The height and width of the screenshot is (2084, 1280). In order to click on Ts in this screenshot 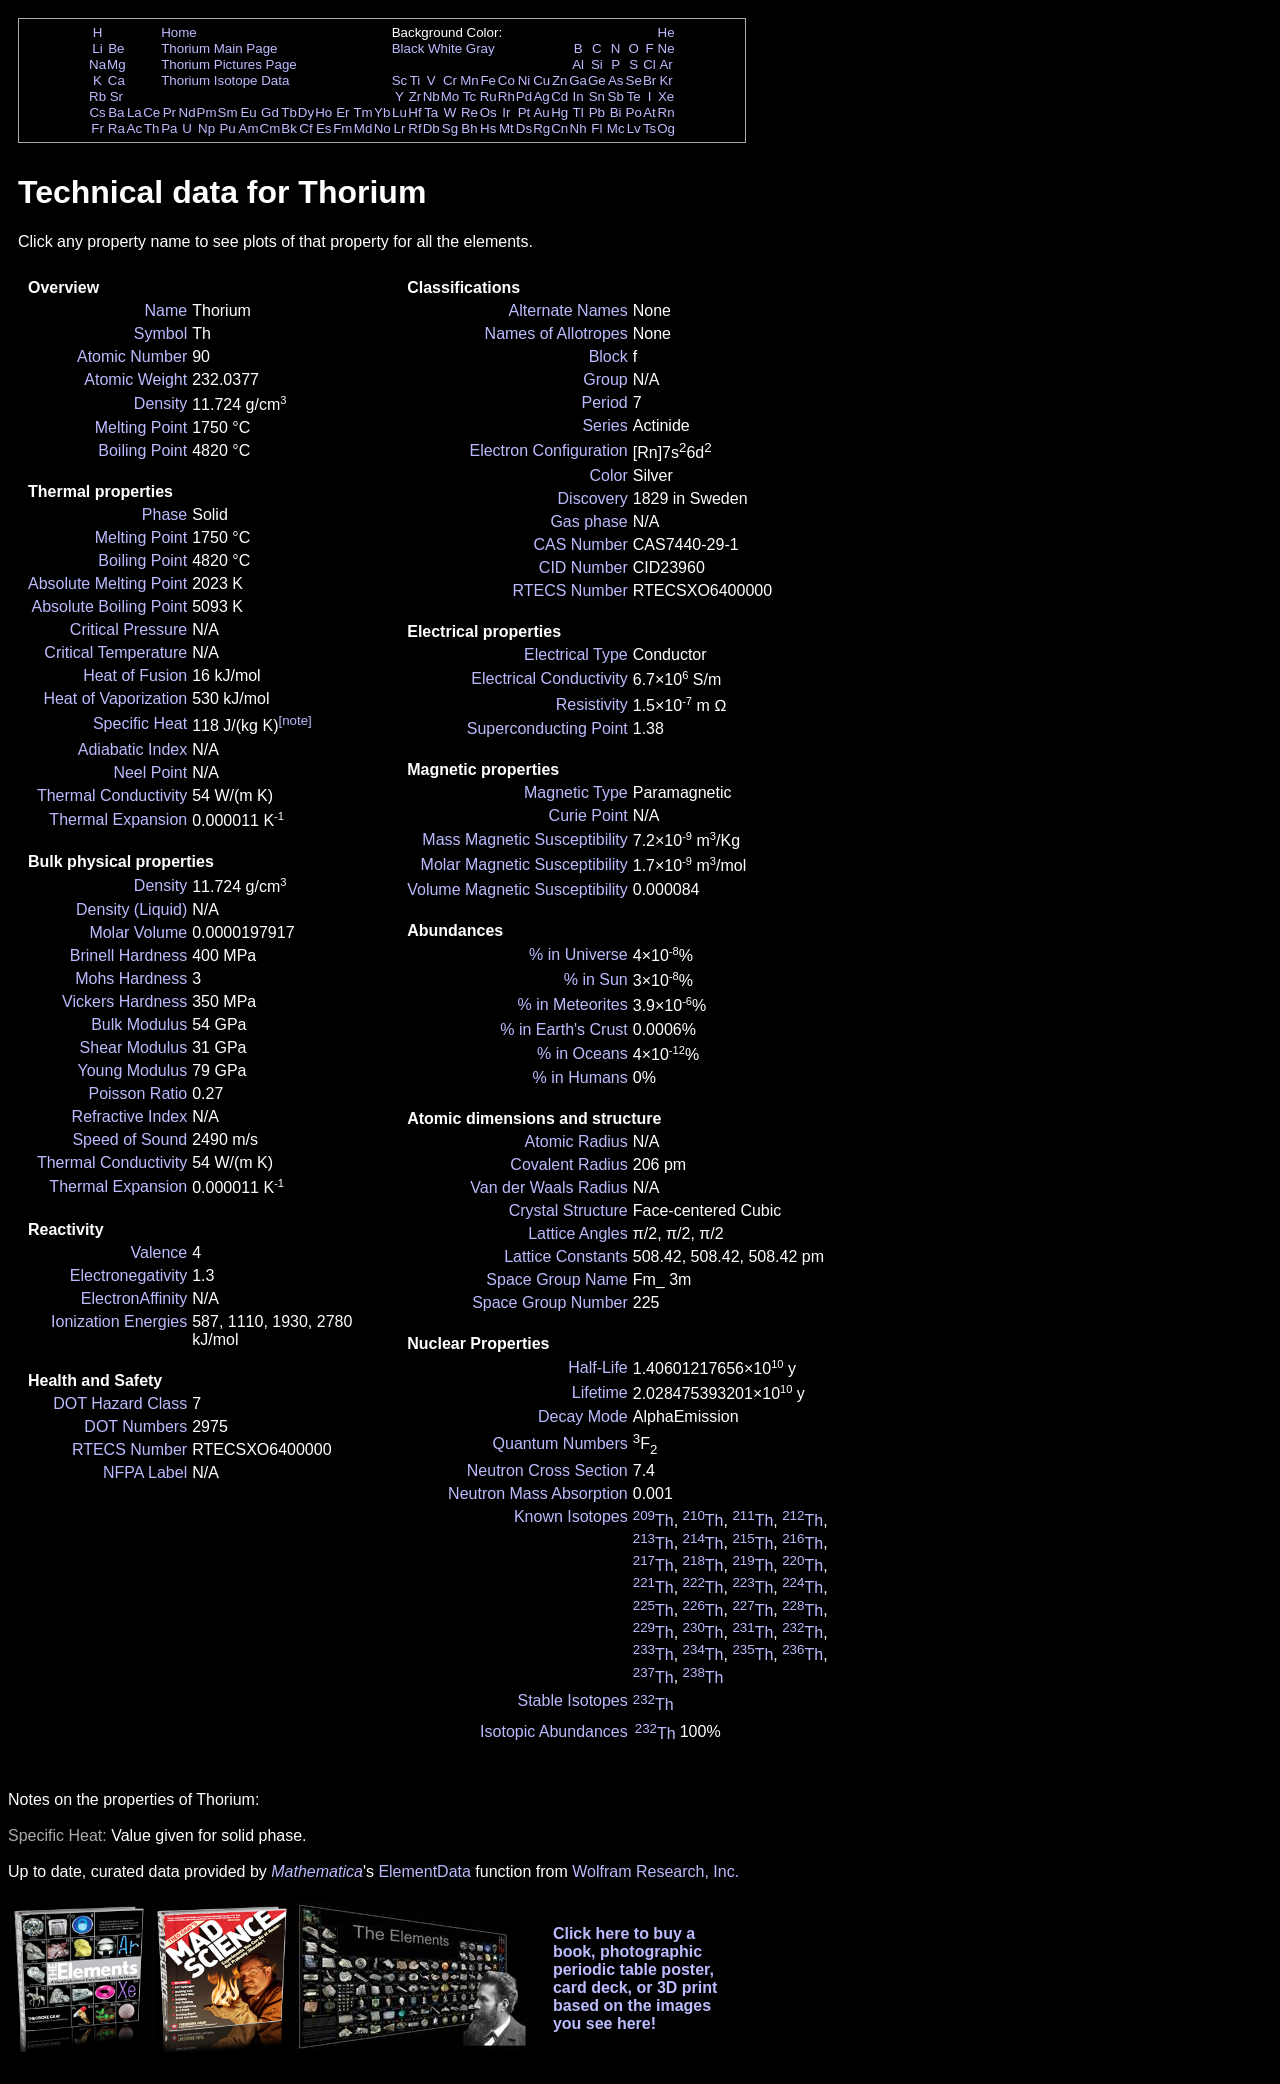, I will do `click(649, 128)`.